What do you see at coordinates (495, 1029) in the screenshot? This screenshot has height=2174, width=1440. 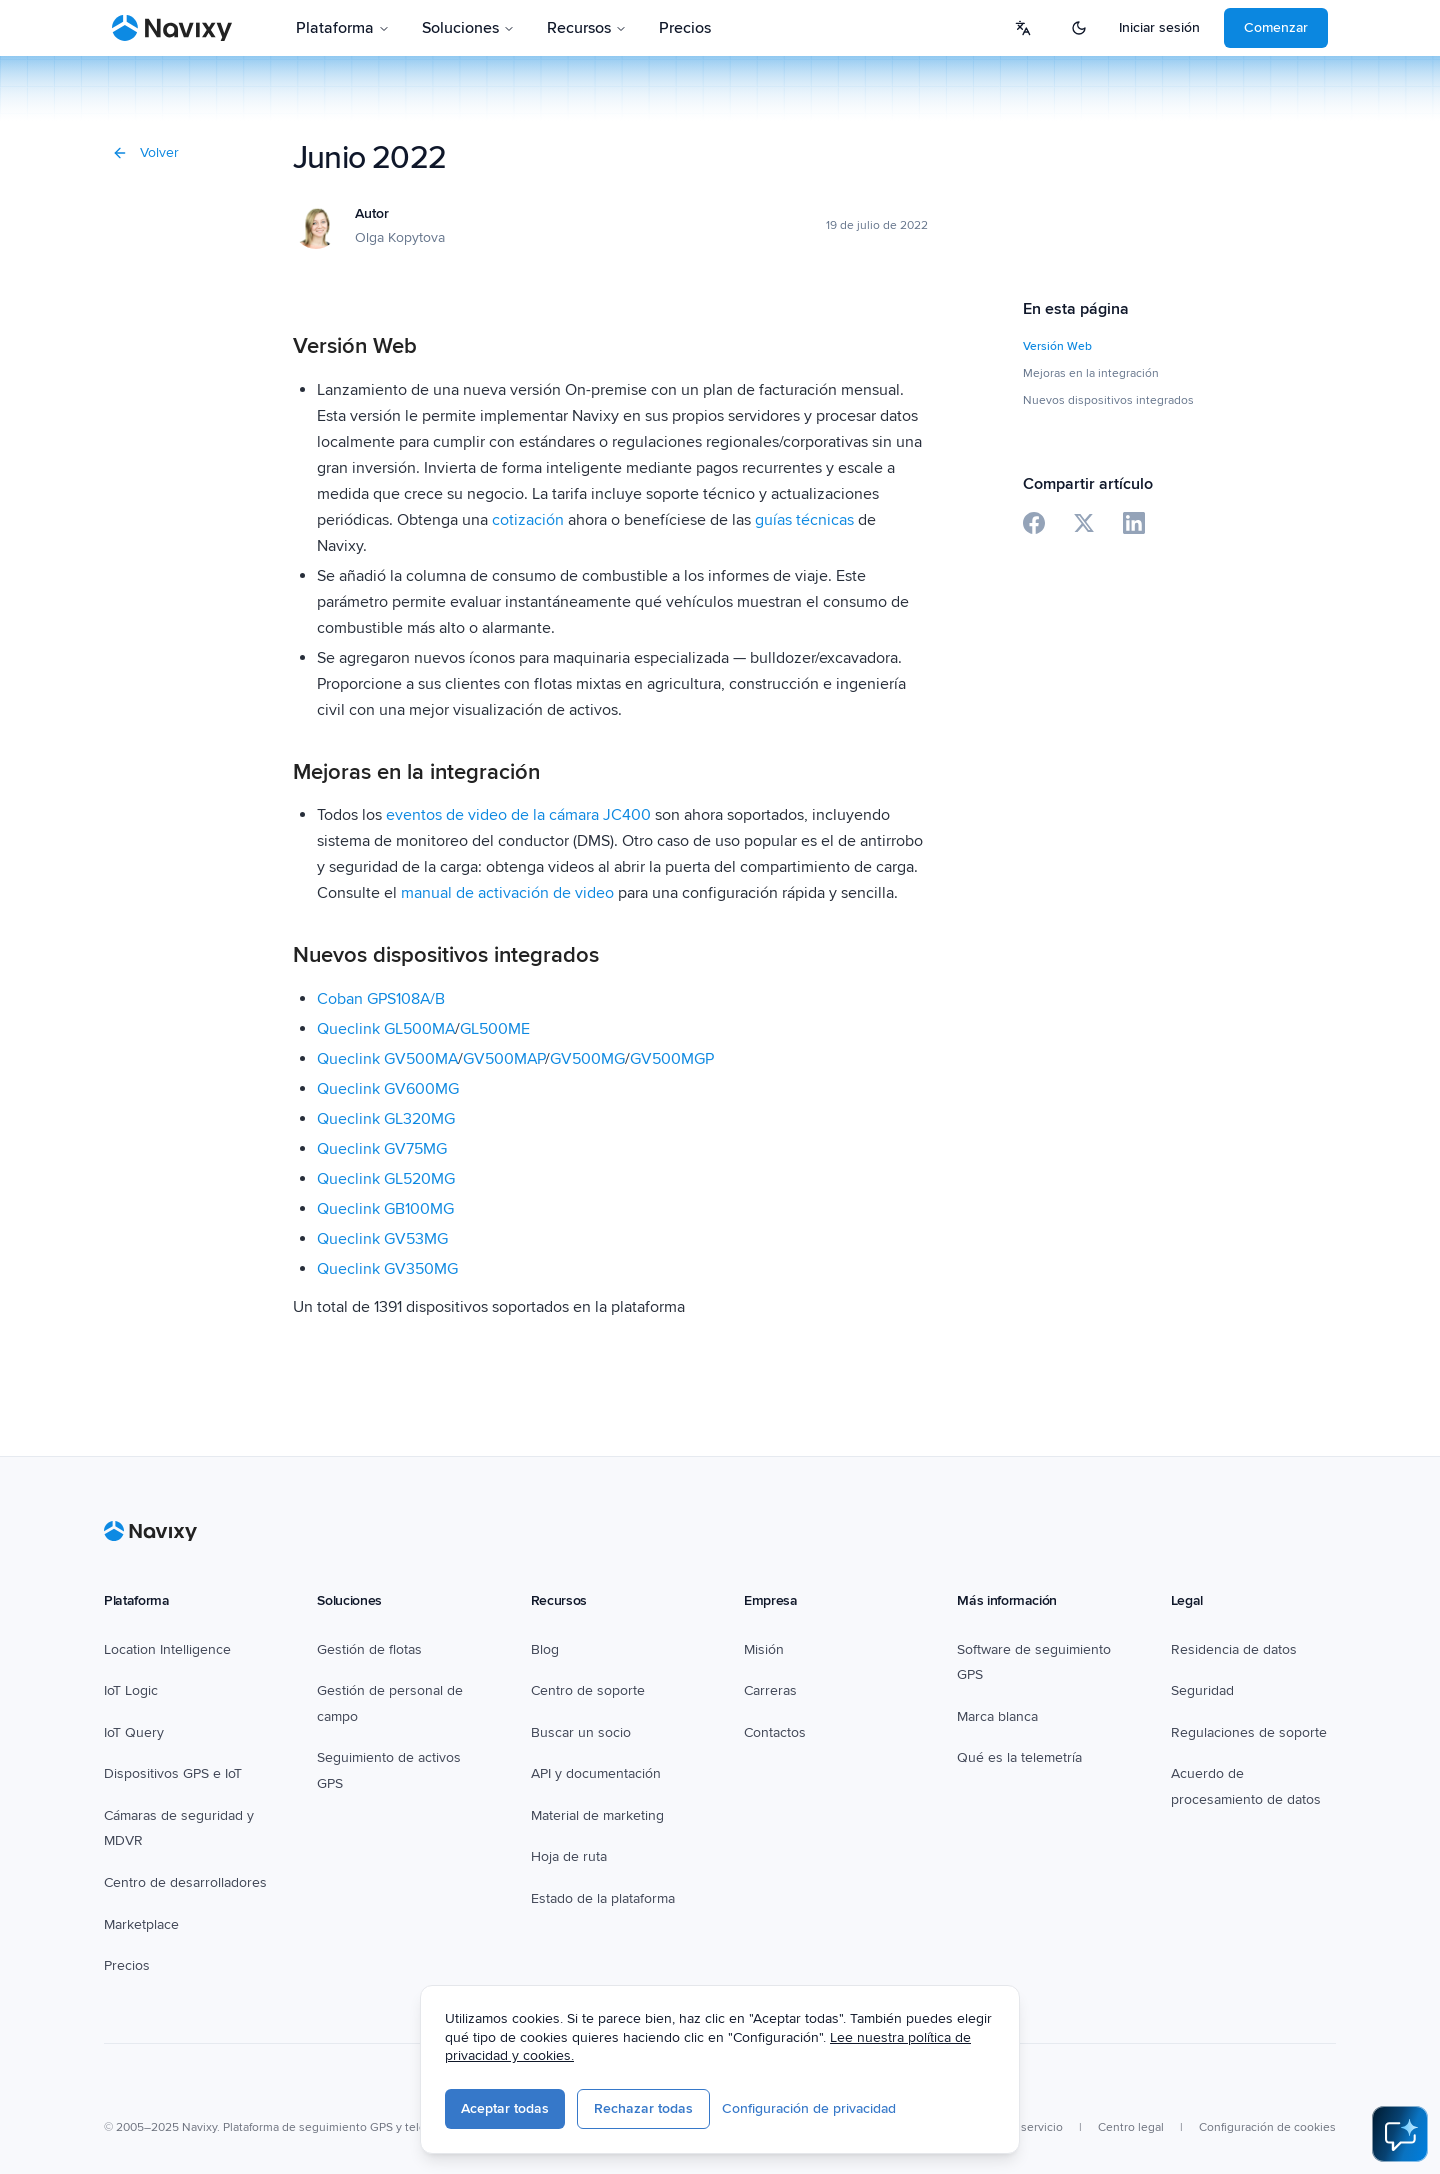 I see `GL500ME` at bounding box center [495, 1029].